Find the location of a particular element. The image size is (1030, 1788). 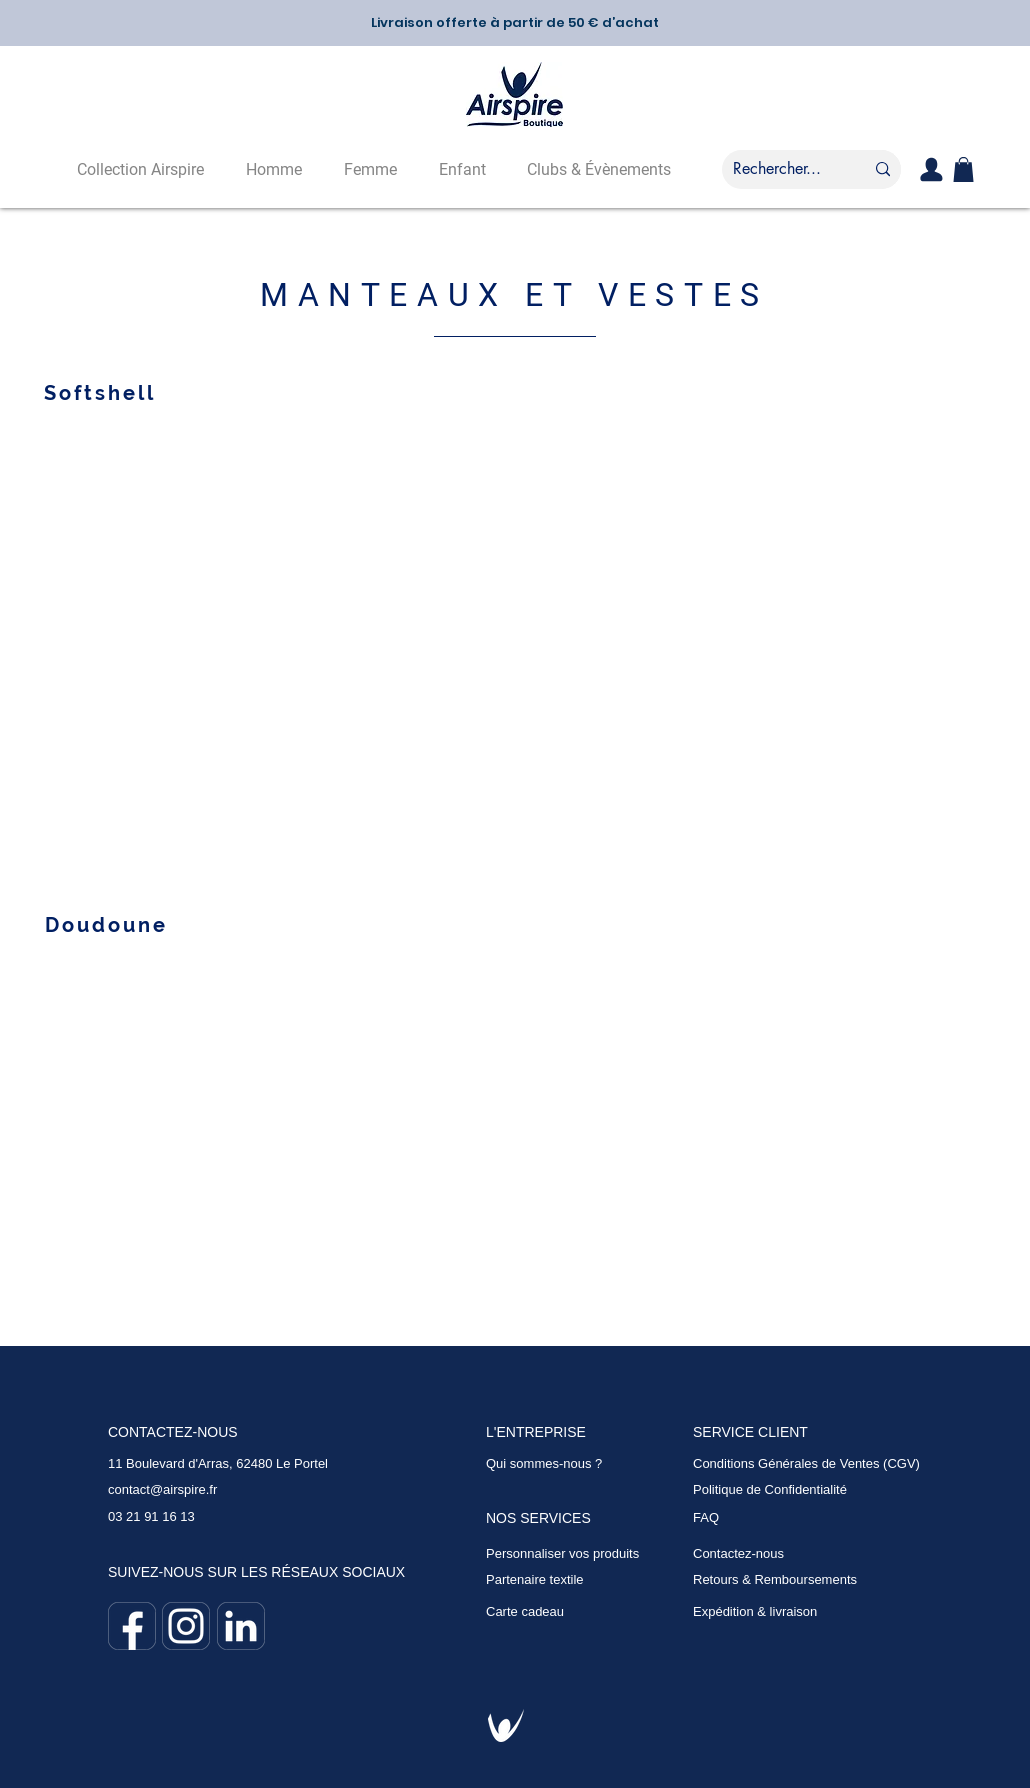

Conditions Générales de Ventes (CGV) is located at coordinates (806, 1463).